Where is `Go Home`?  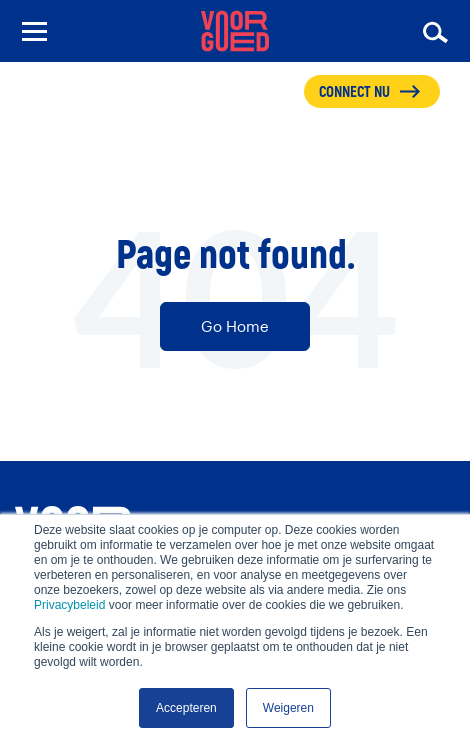 Go Home is located at coordinates (235, 326).